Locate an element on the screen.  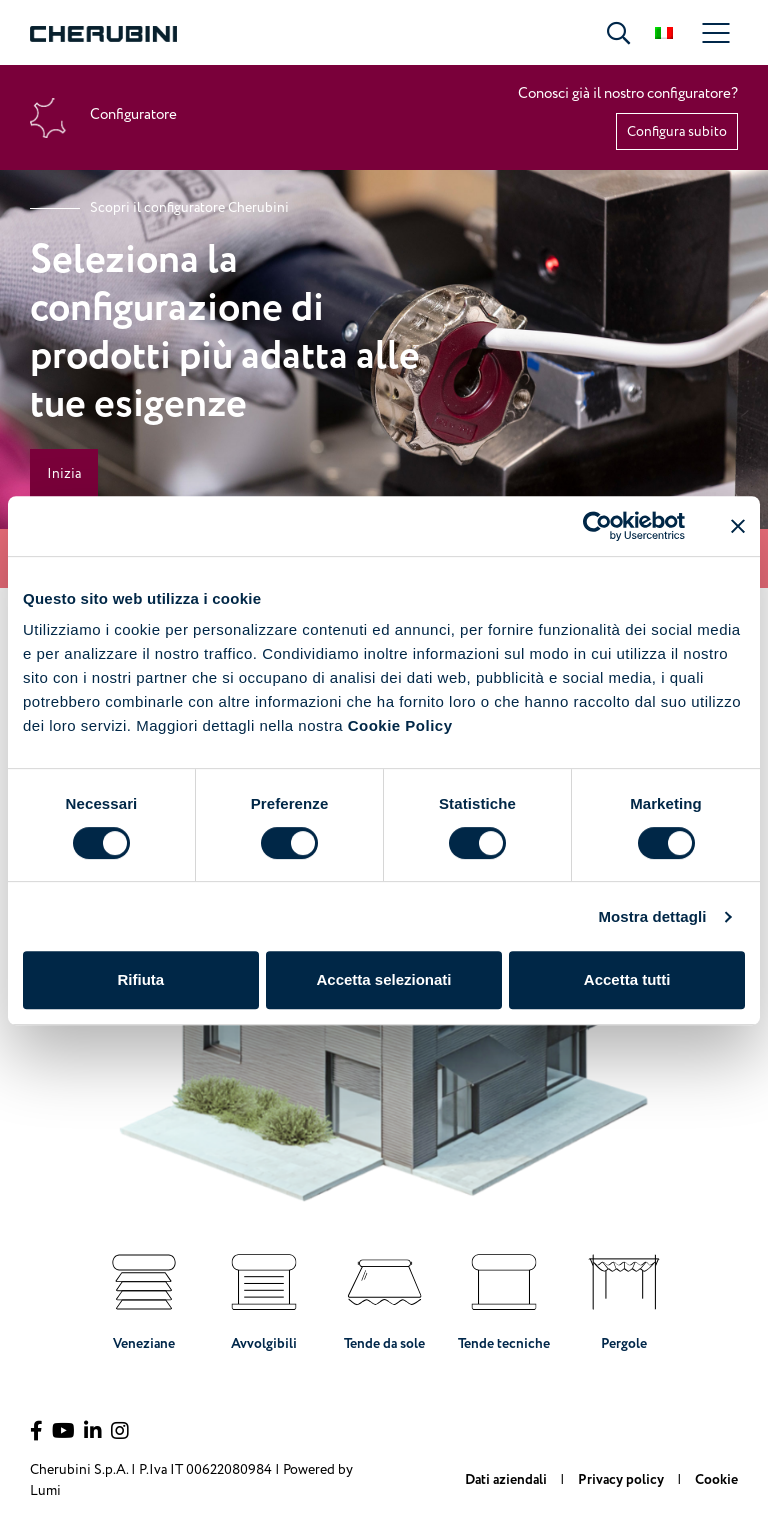
Dati aziendali is located at coordinates (507, 1480).